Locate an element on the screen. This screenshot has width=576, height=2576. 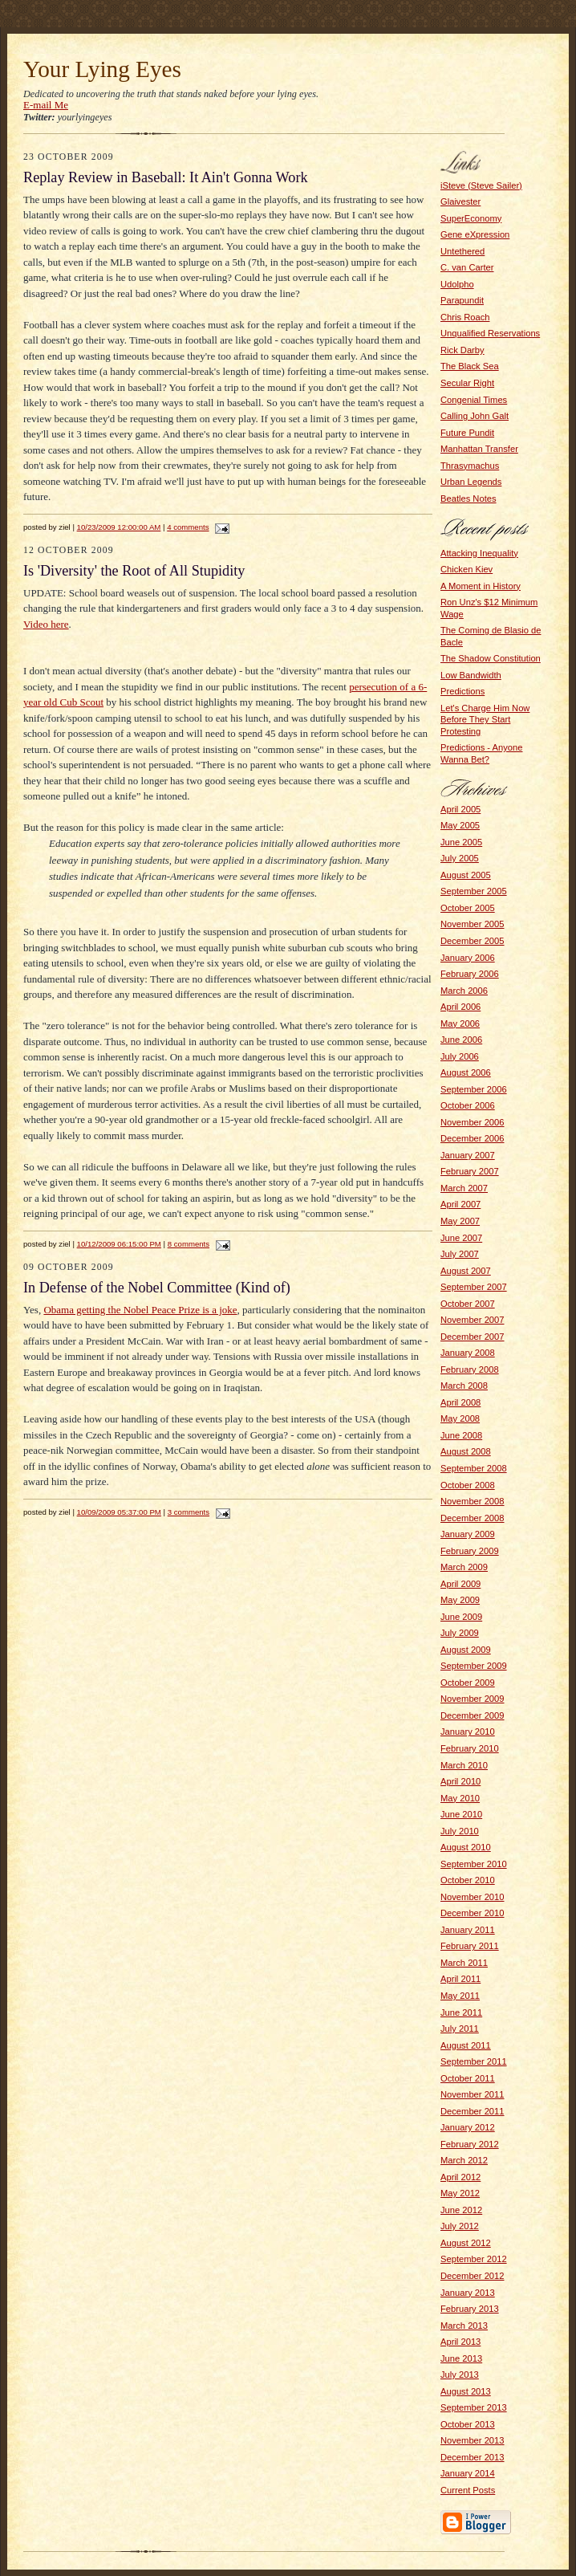
November 2006 is located at coordinates (472, 1122).